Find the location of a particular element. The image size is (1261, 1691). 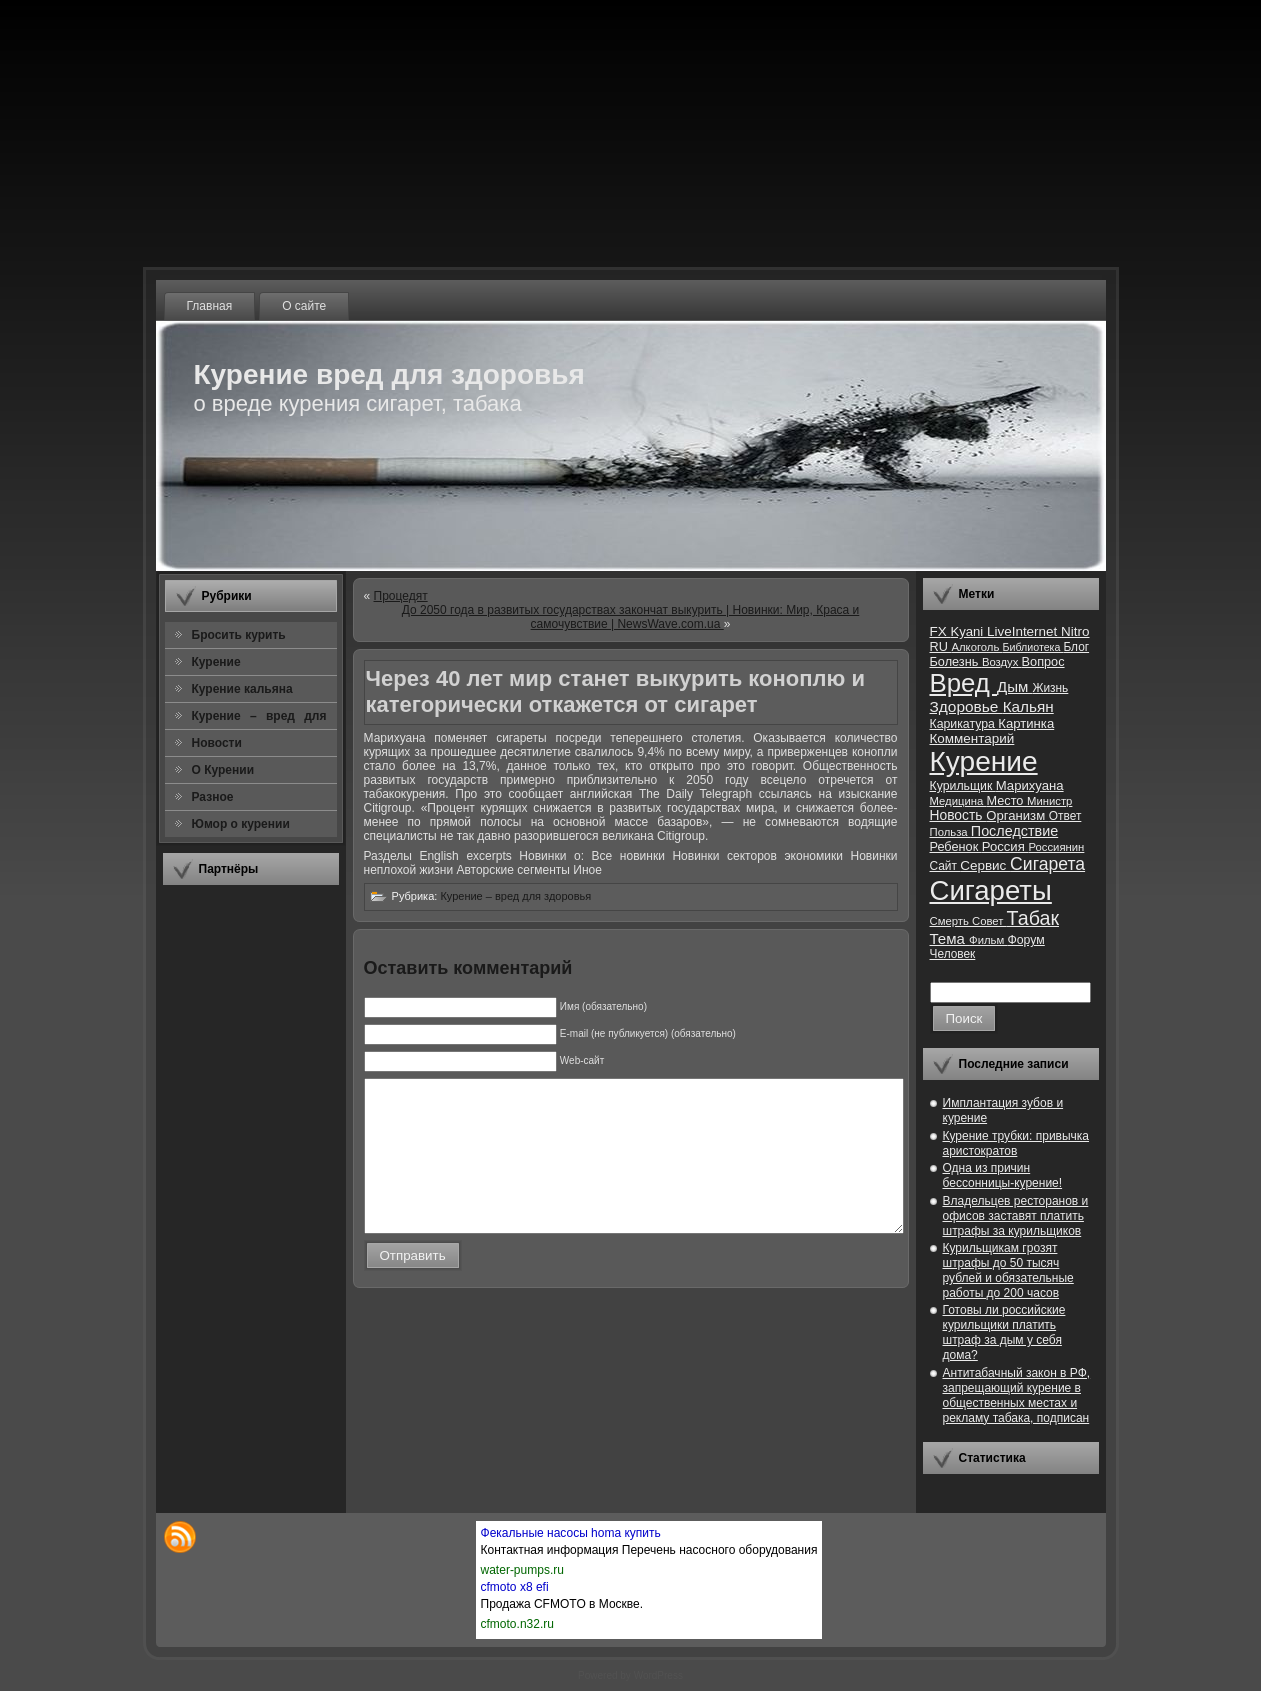

RU is located at coordinates (941, 646).